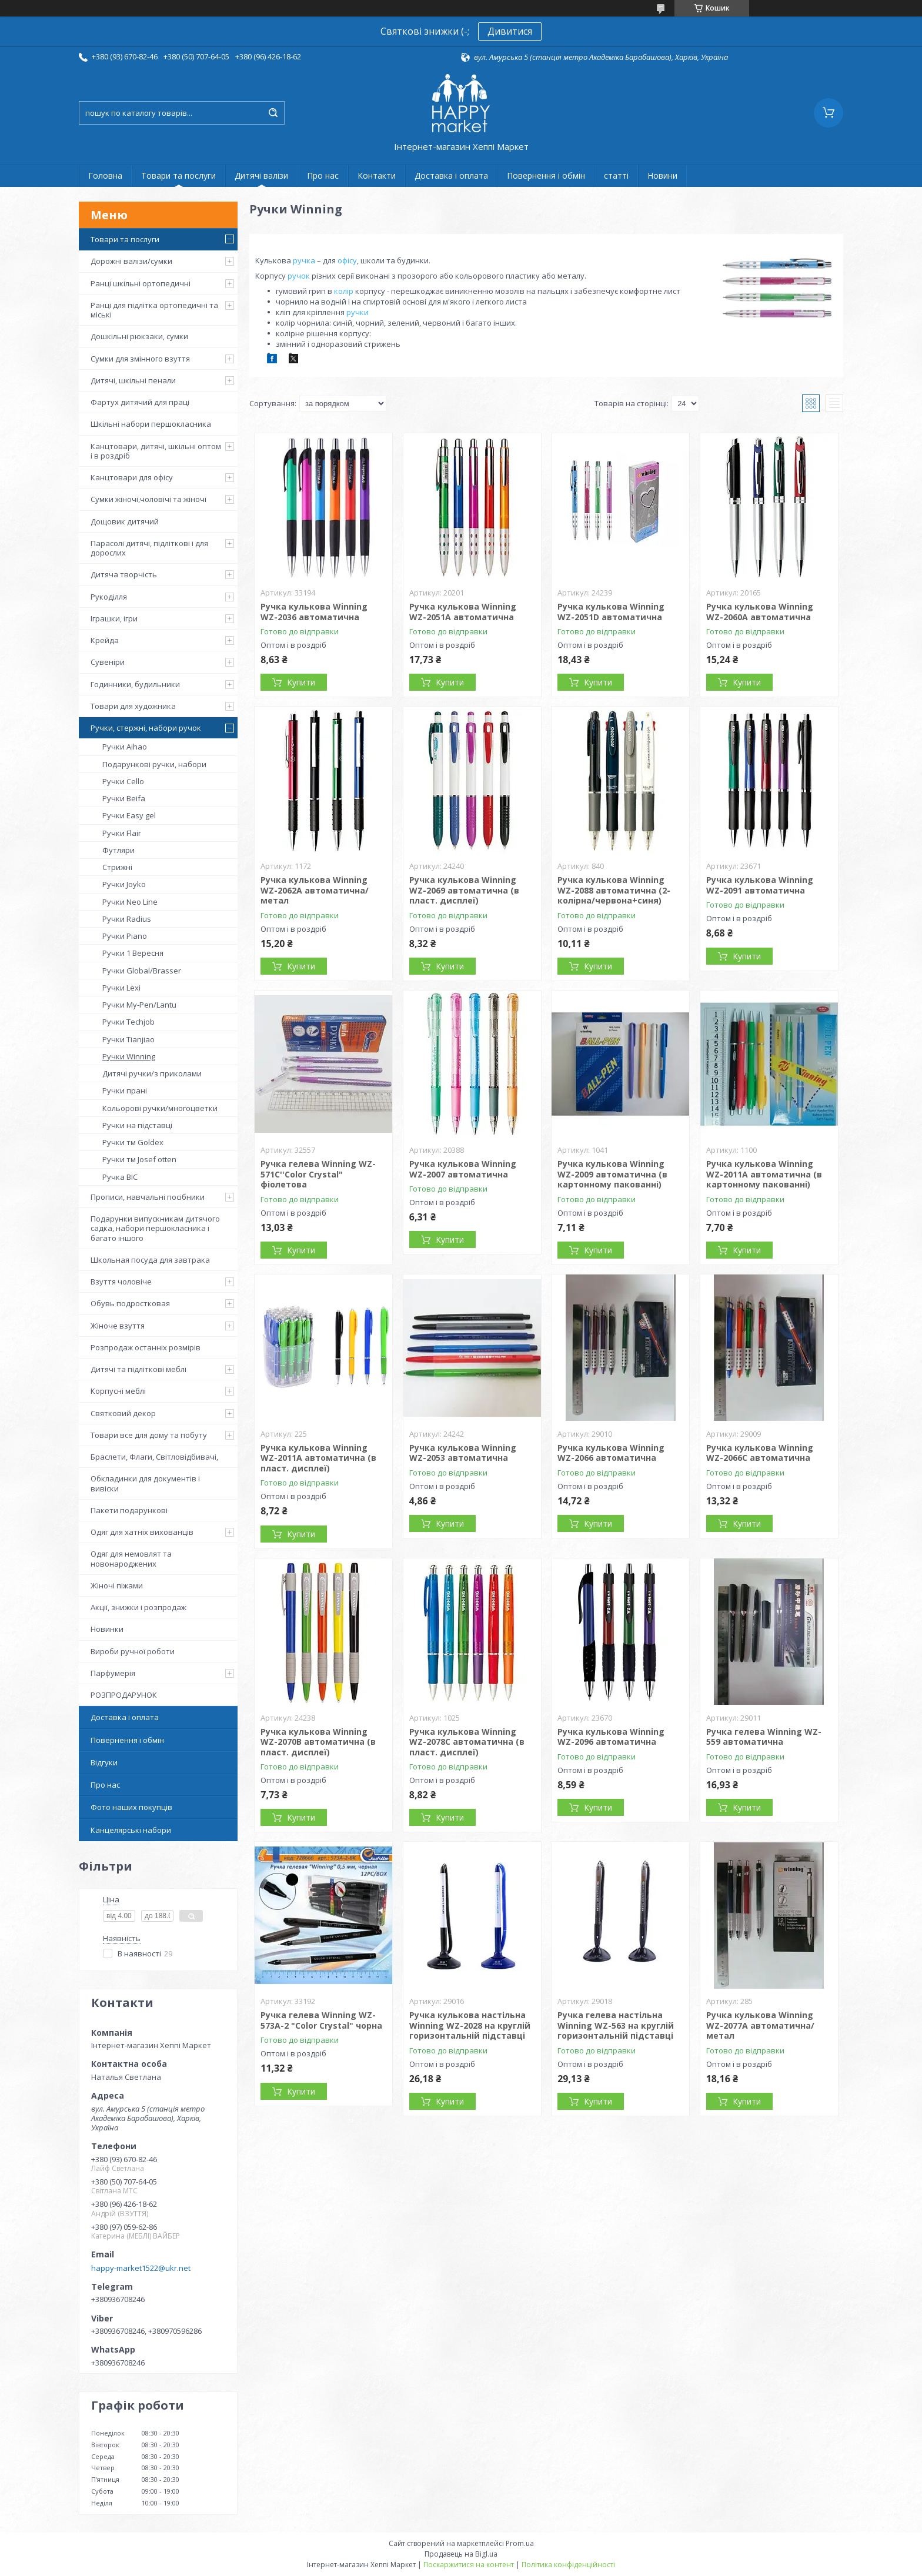  I want to click on Ручки Neo Line, so click(130, 901).